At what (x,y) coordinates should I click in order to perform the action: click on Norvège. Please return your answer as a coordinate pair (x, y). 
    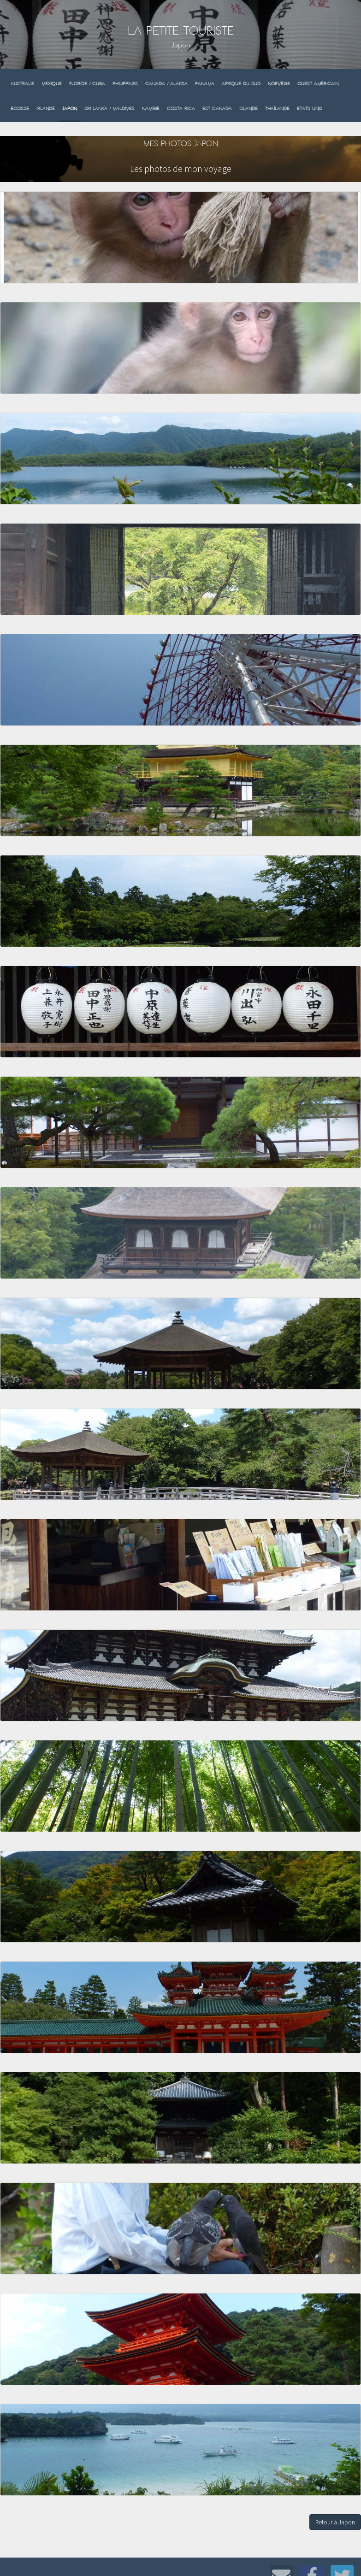
    Looking at the image, I should click on (279, 84).